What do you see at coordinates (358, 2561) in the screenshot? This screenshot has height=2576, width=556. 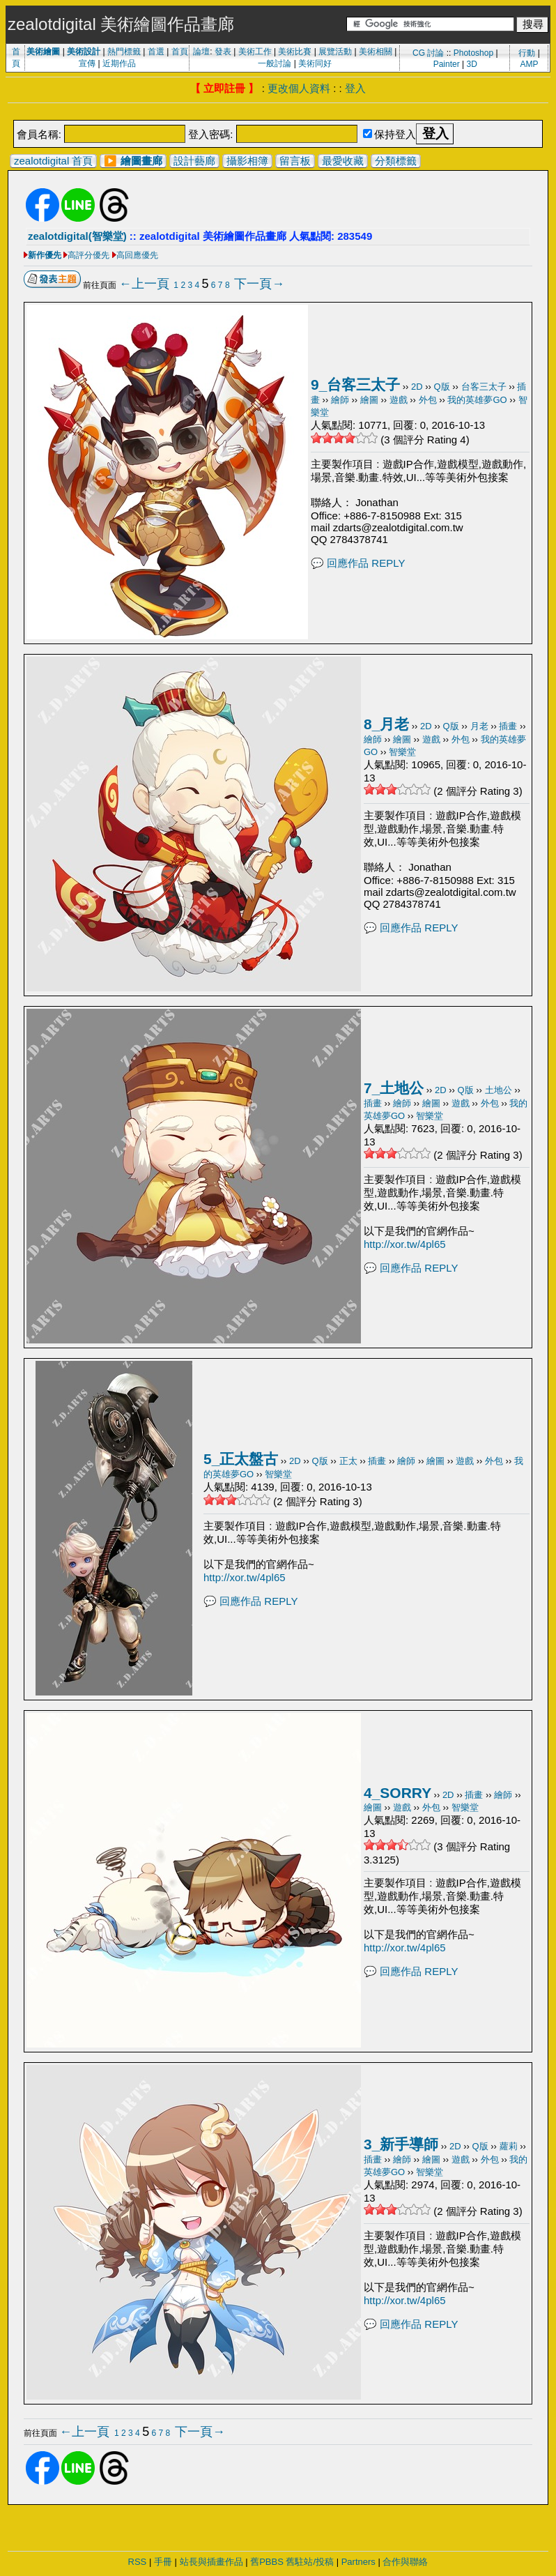 I see `Partners` at bounding box center [358, 2561].